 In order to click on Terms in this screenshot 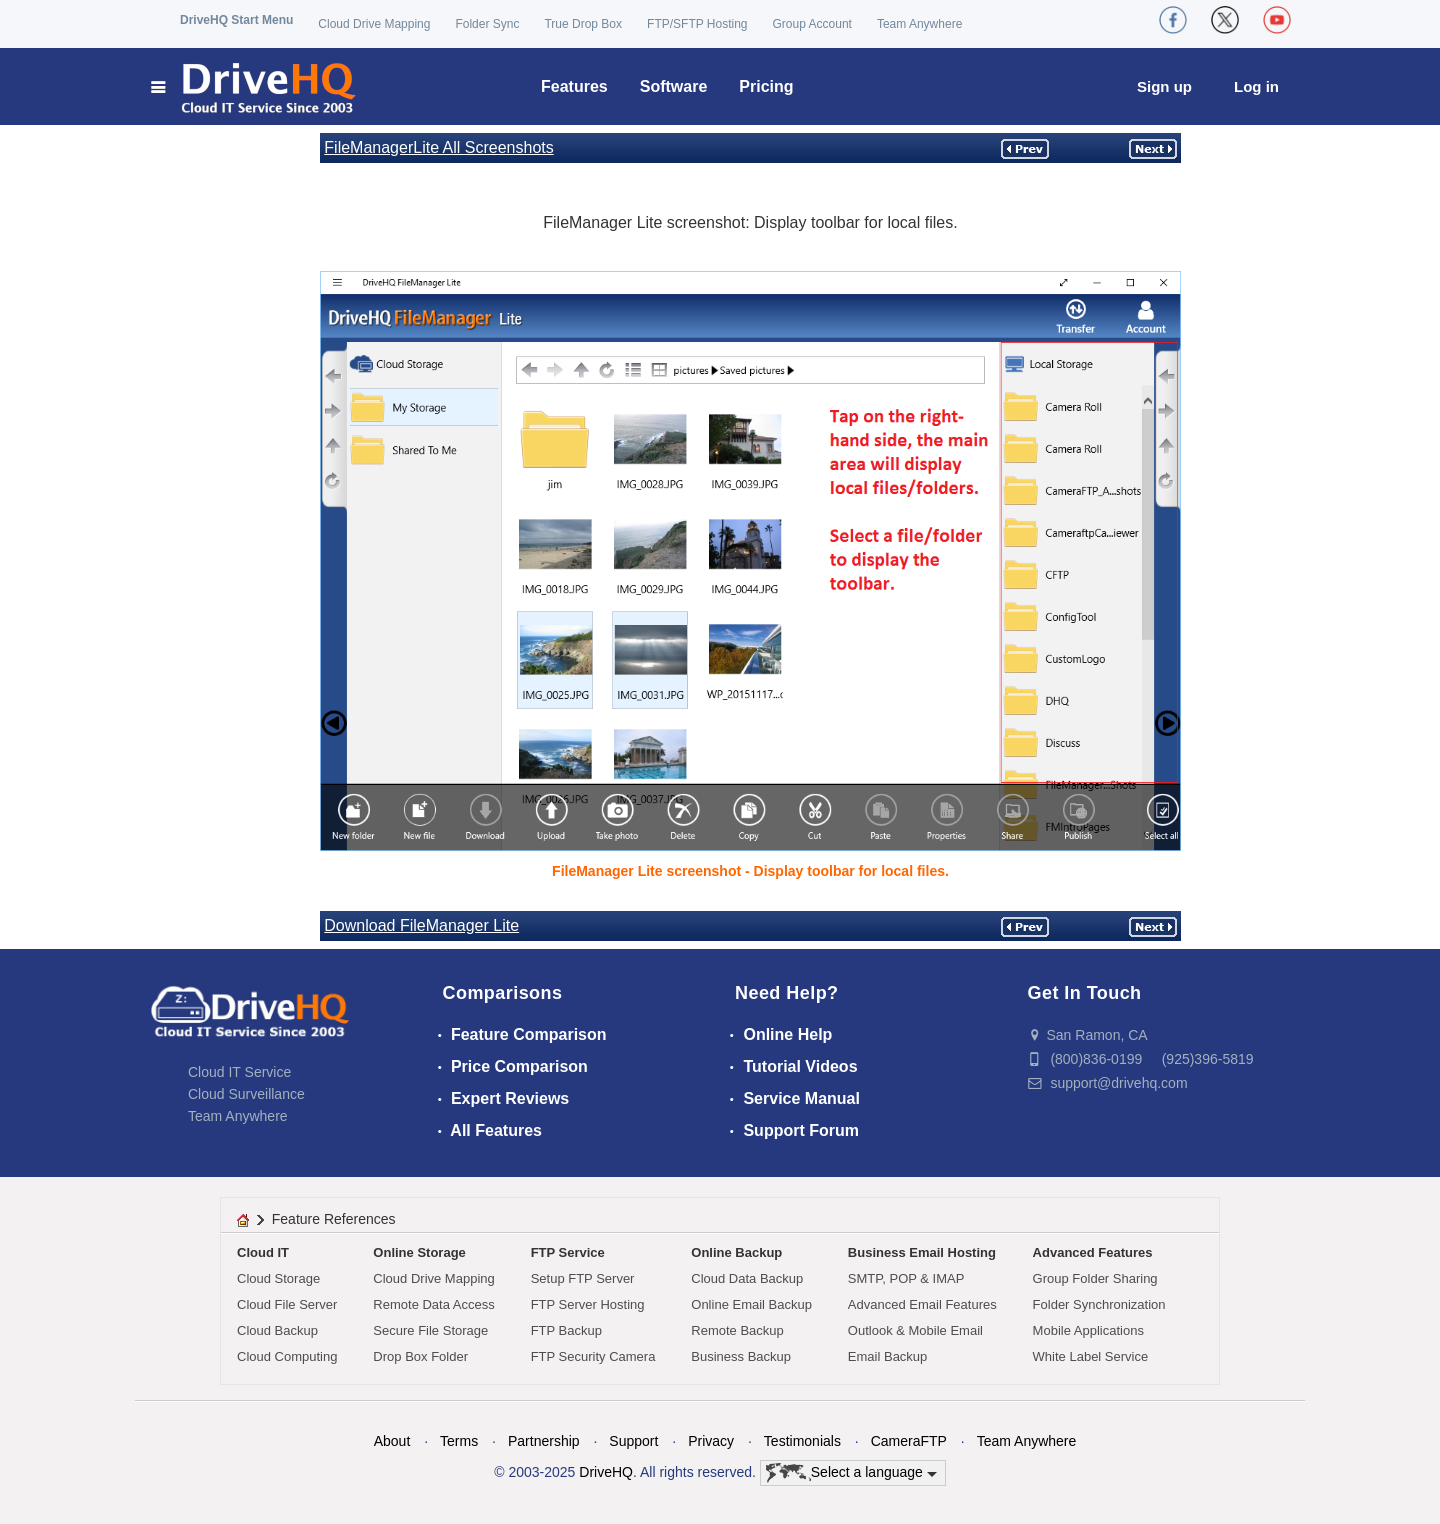, I will do `click(459, 1441)`.